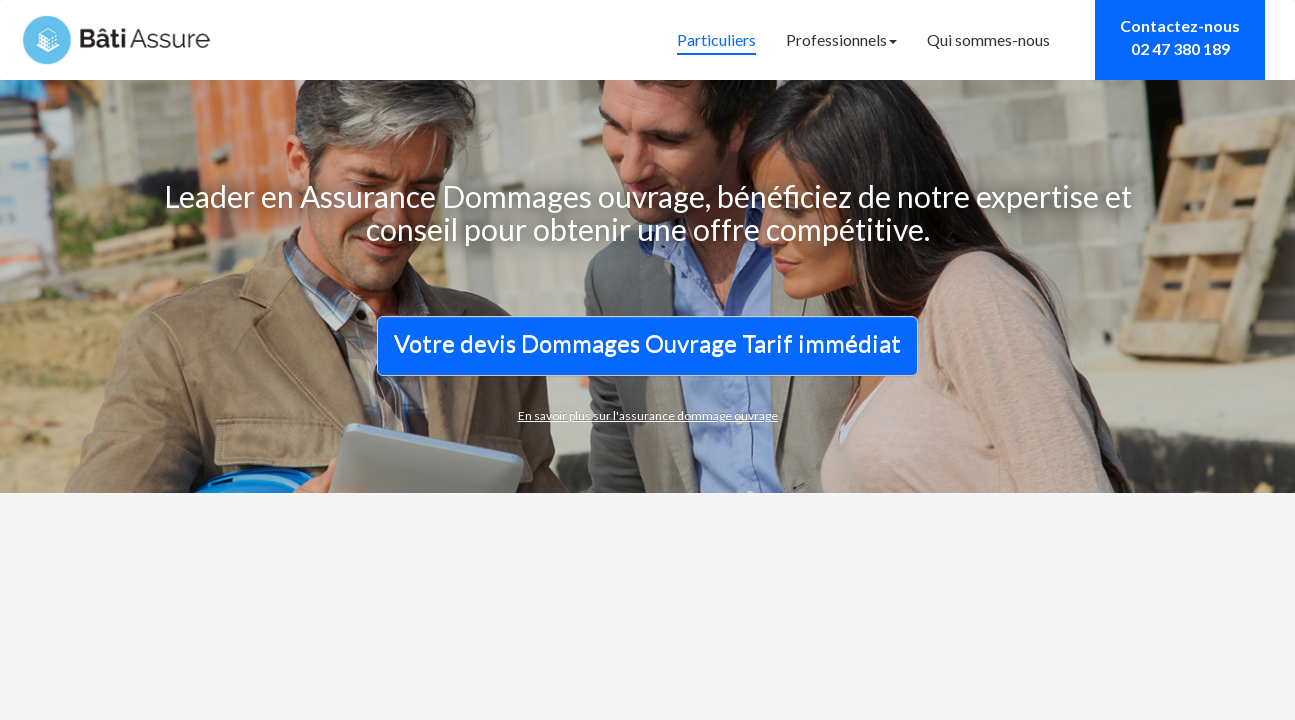 Image resolution: width=1295 pixels, height=720 pixels. Describe the element at coordinates (988, 39) in the screenshot. I see `Qui sommes-nous` at that location.